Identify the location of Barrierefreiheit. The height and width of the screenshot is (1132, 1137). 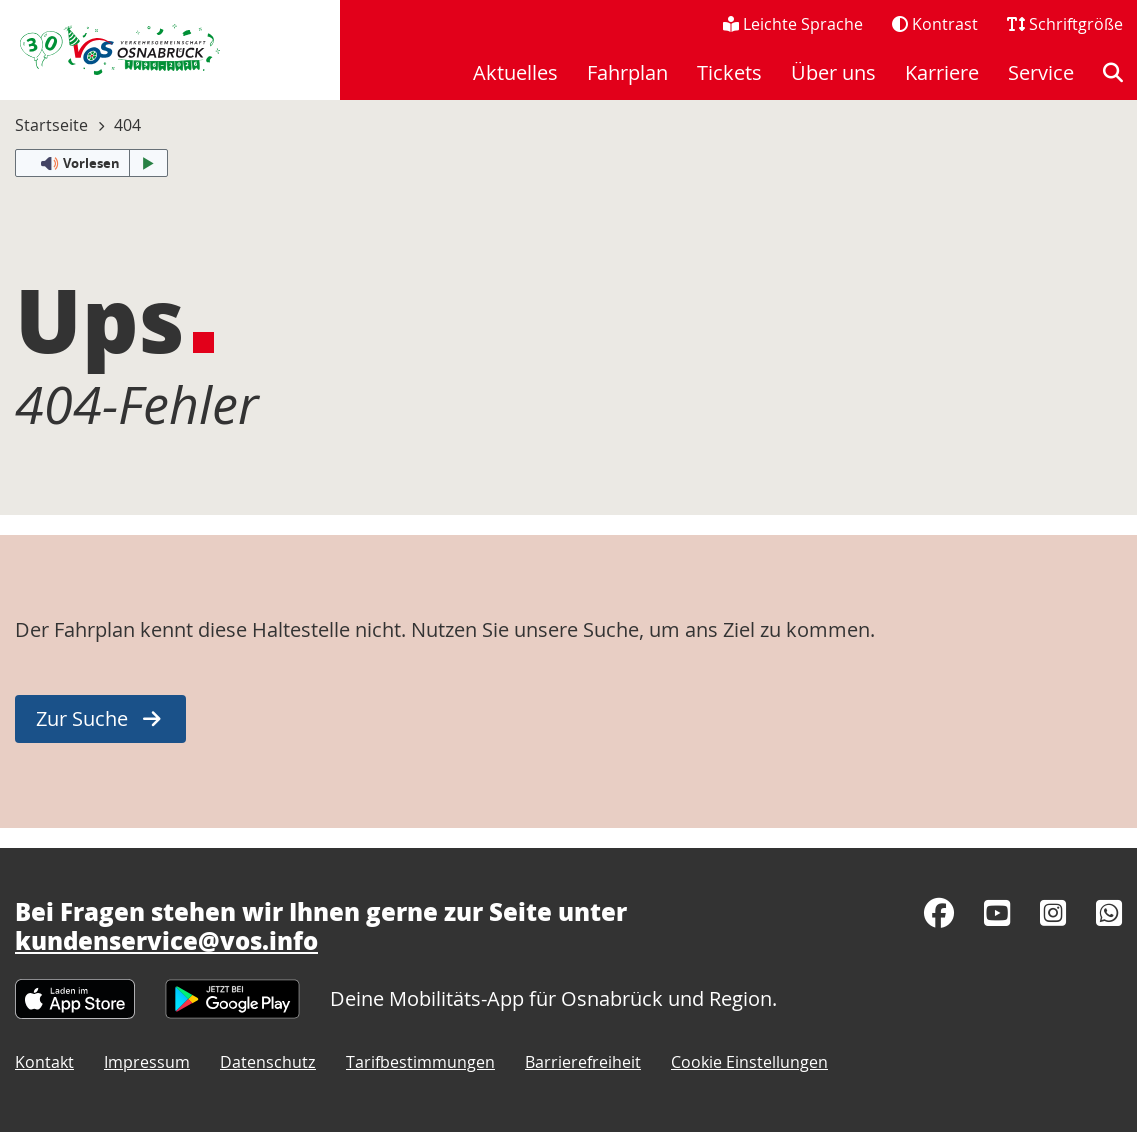
(583, 1062).